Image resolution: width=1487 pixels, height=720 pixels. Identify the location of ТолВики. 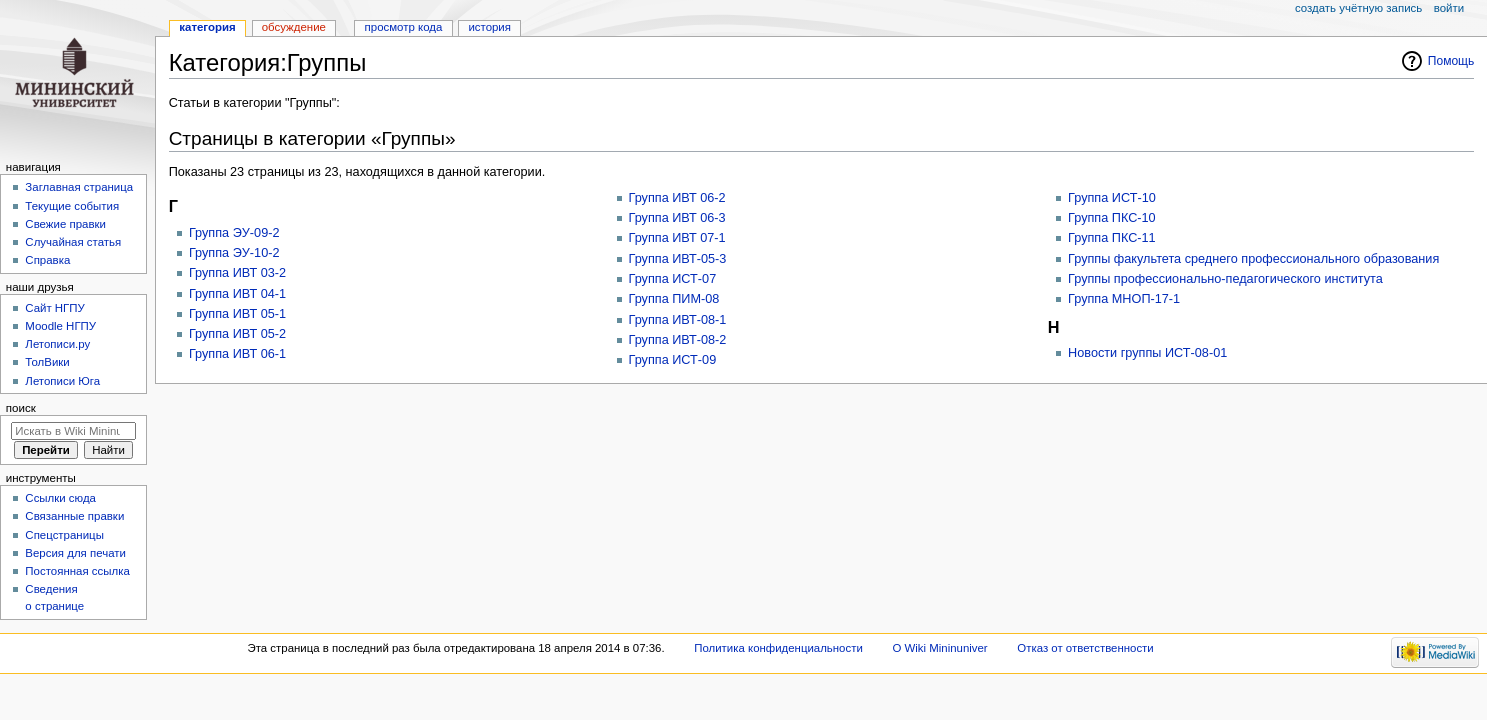
(47, 362).